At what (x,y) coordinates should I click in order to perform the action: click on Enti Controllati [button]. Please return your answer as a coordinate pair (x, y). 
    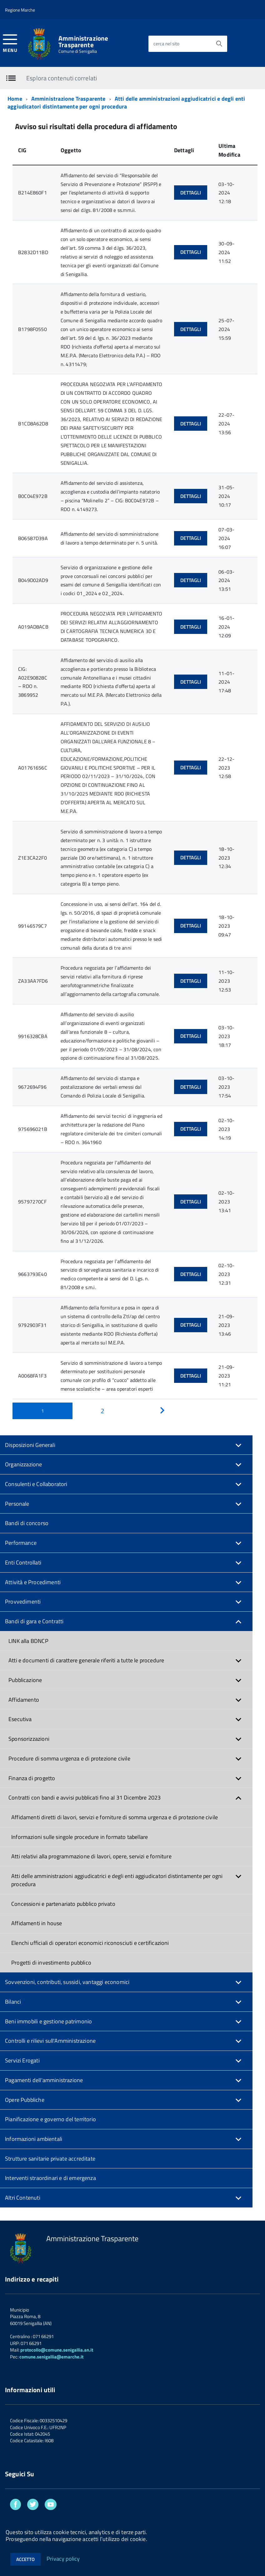
    Looking at the image, I should click on (23, 1562).